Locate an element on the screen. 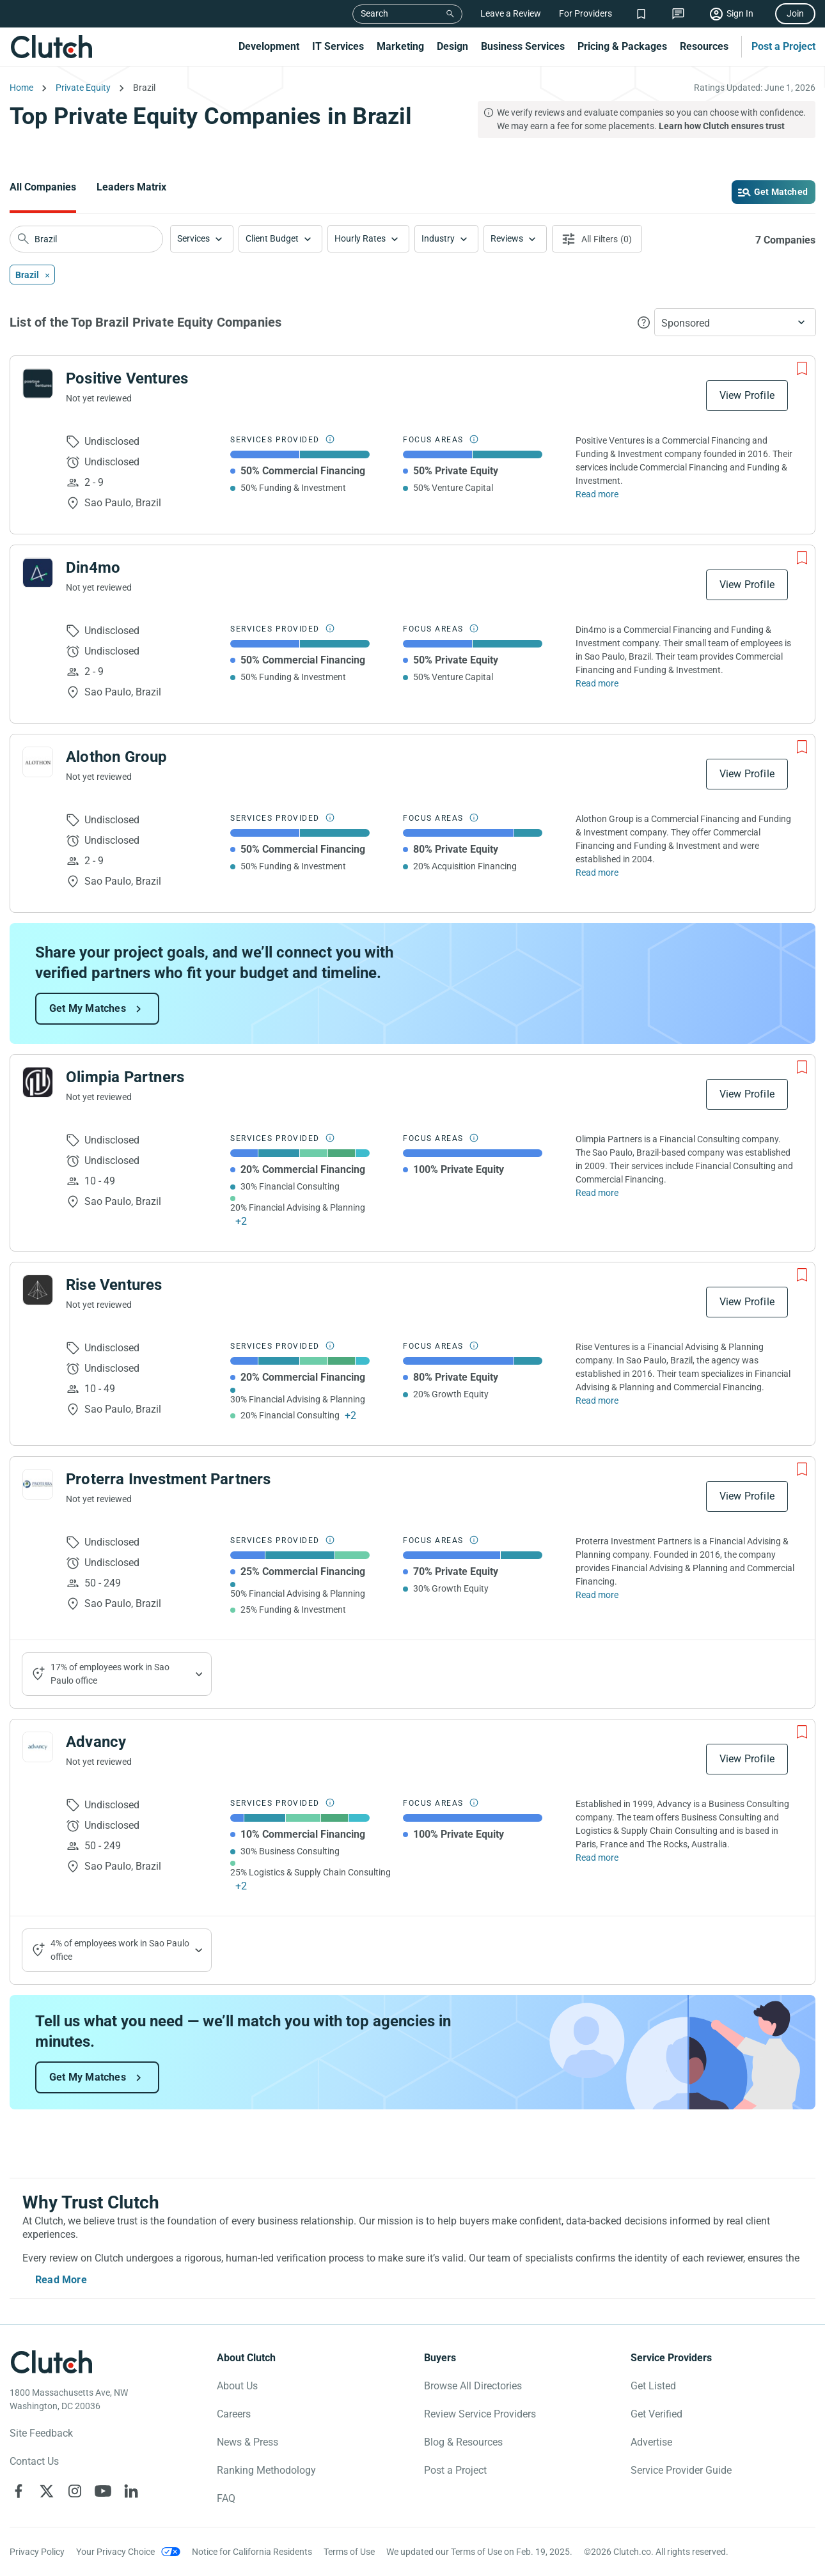  Read More [Toggle expanded description] is located at coordinates (61, 2280).